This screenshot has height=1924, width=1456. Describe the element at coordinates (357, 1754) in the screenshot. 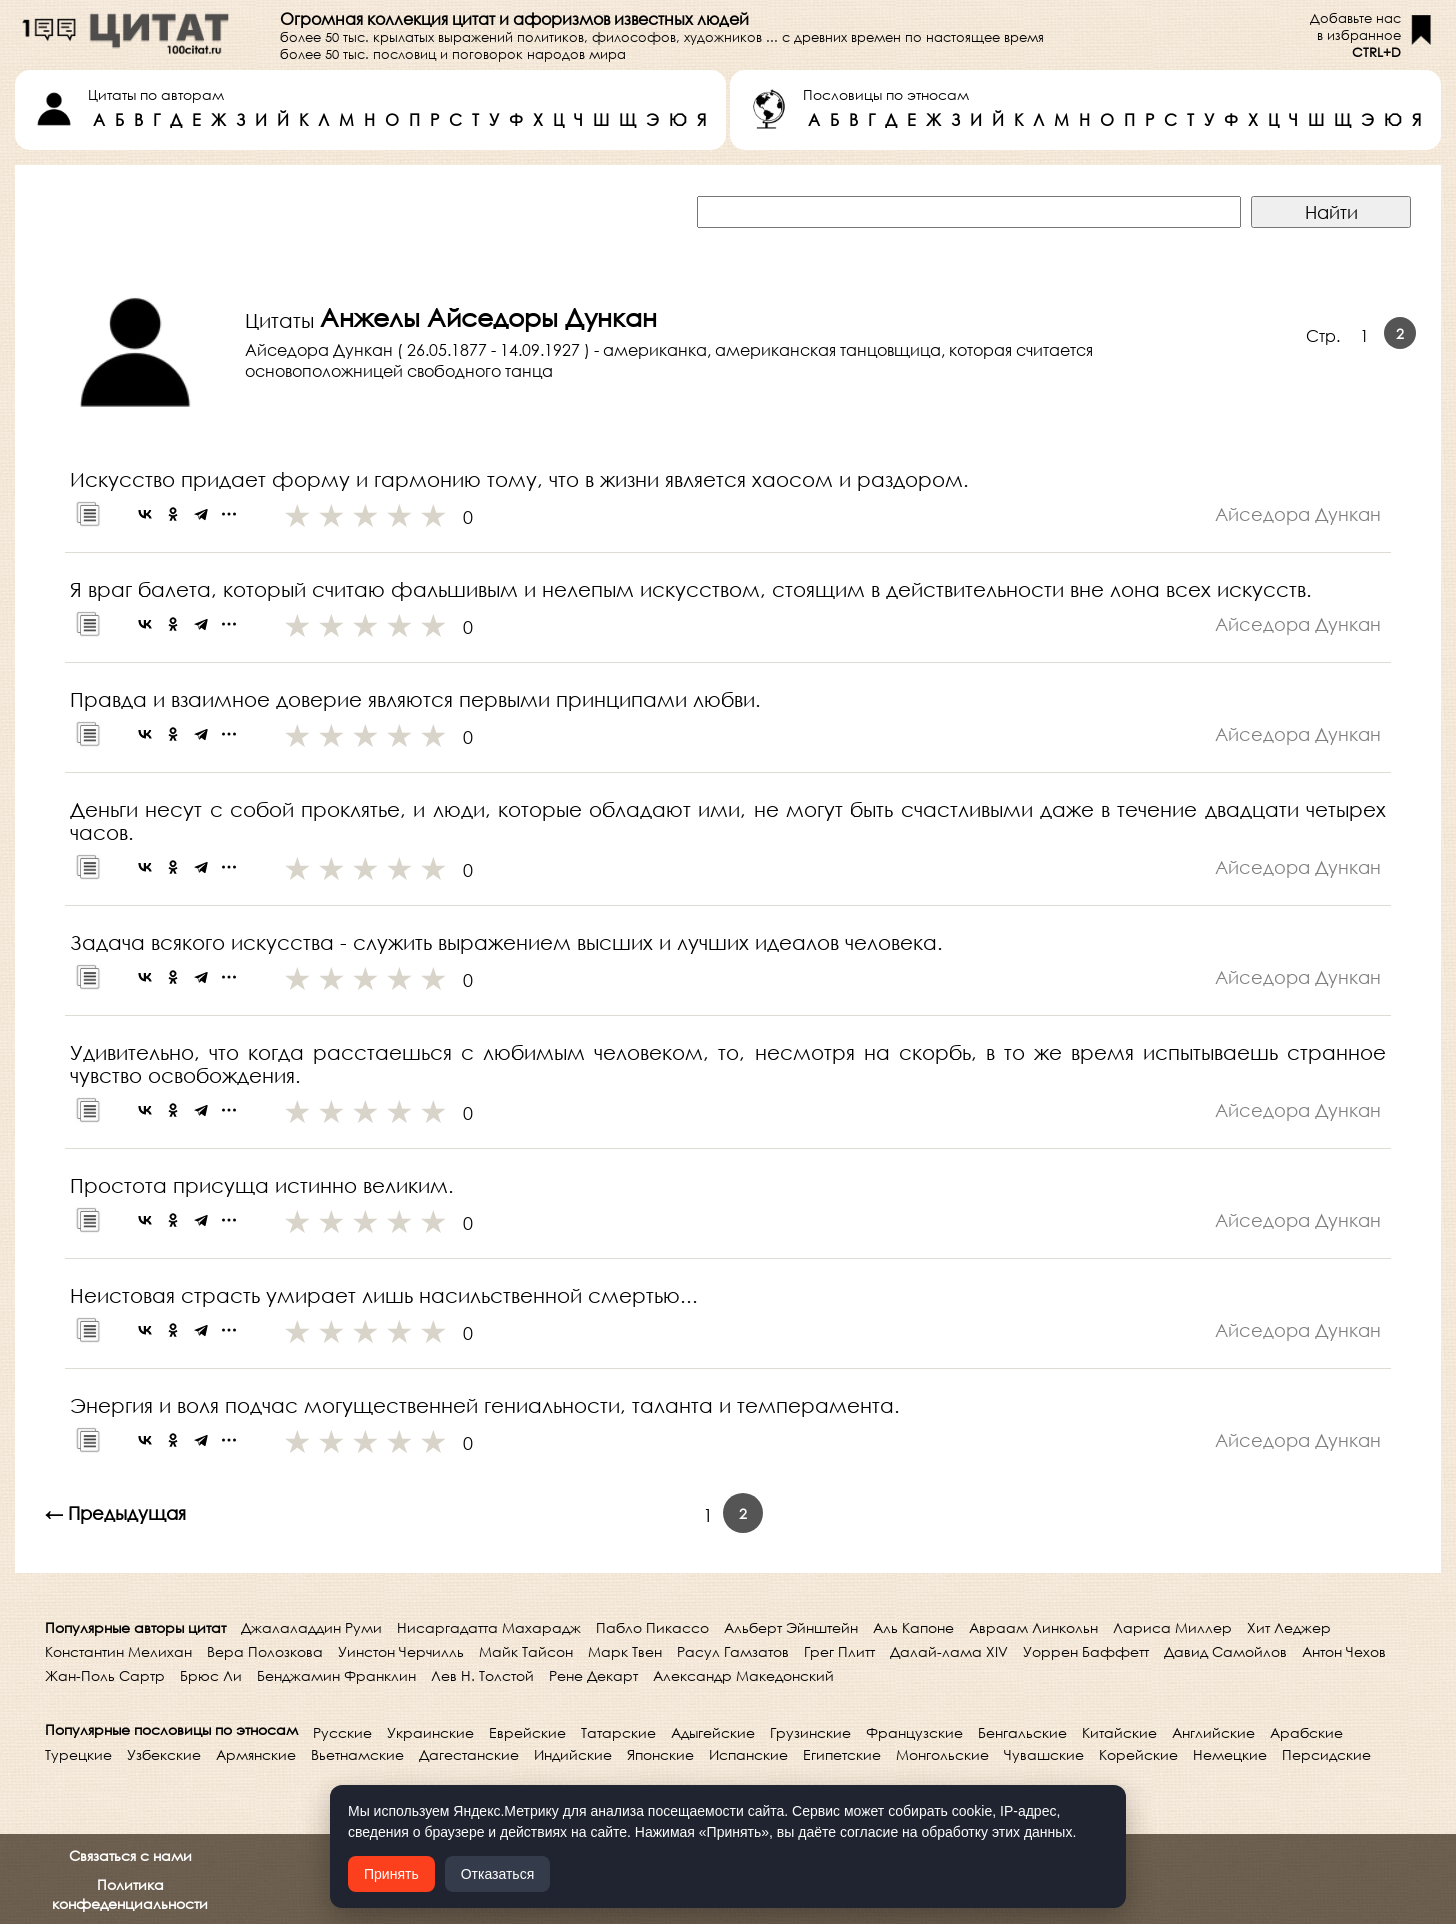

I see `Вьетнамские` at that location.